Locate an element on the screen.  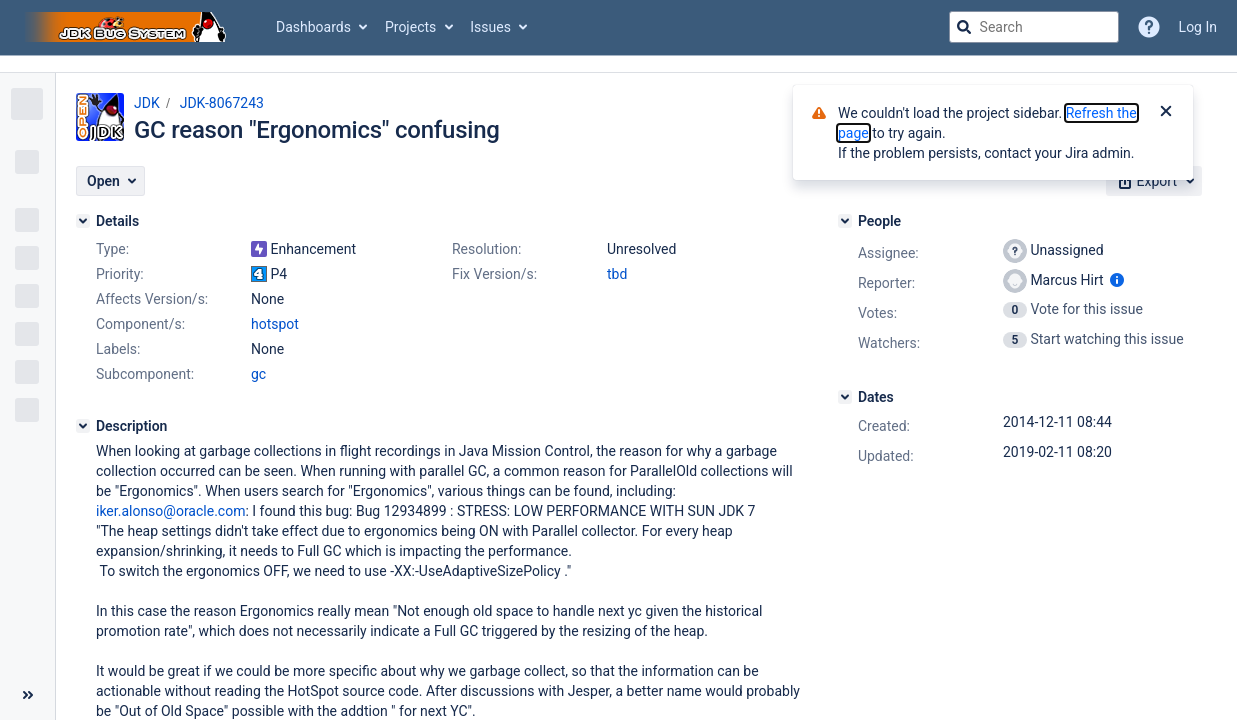
JDK-8067243 is located at coordinates (222, 103).